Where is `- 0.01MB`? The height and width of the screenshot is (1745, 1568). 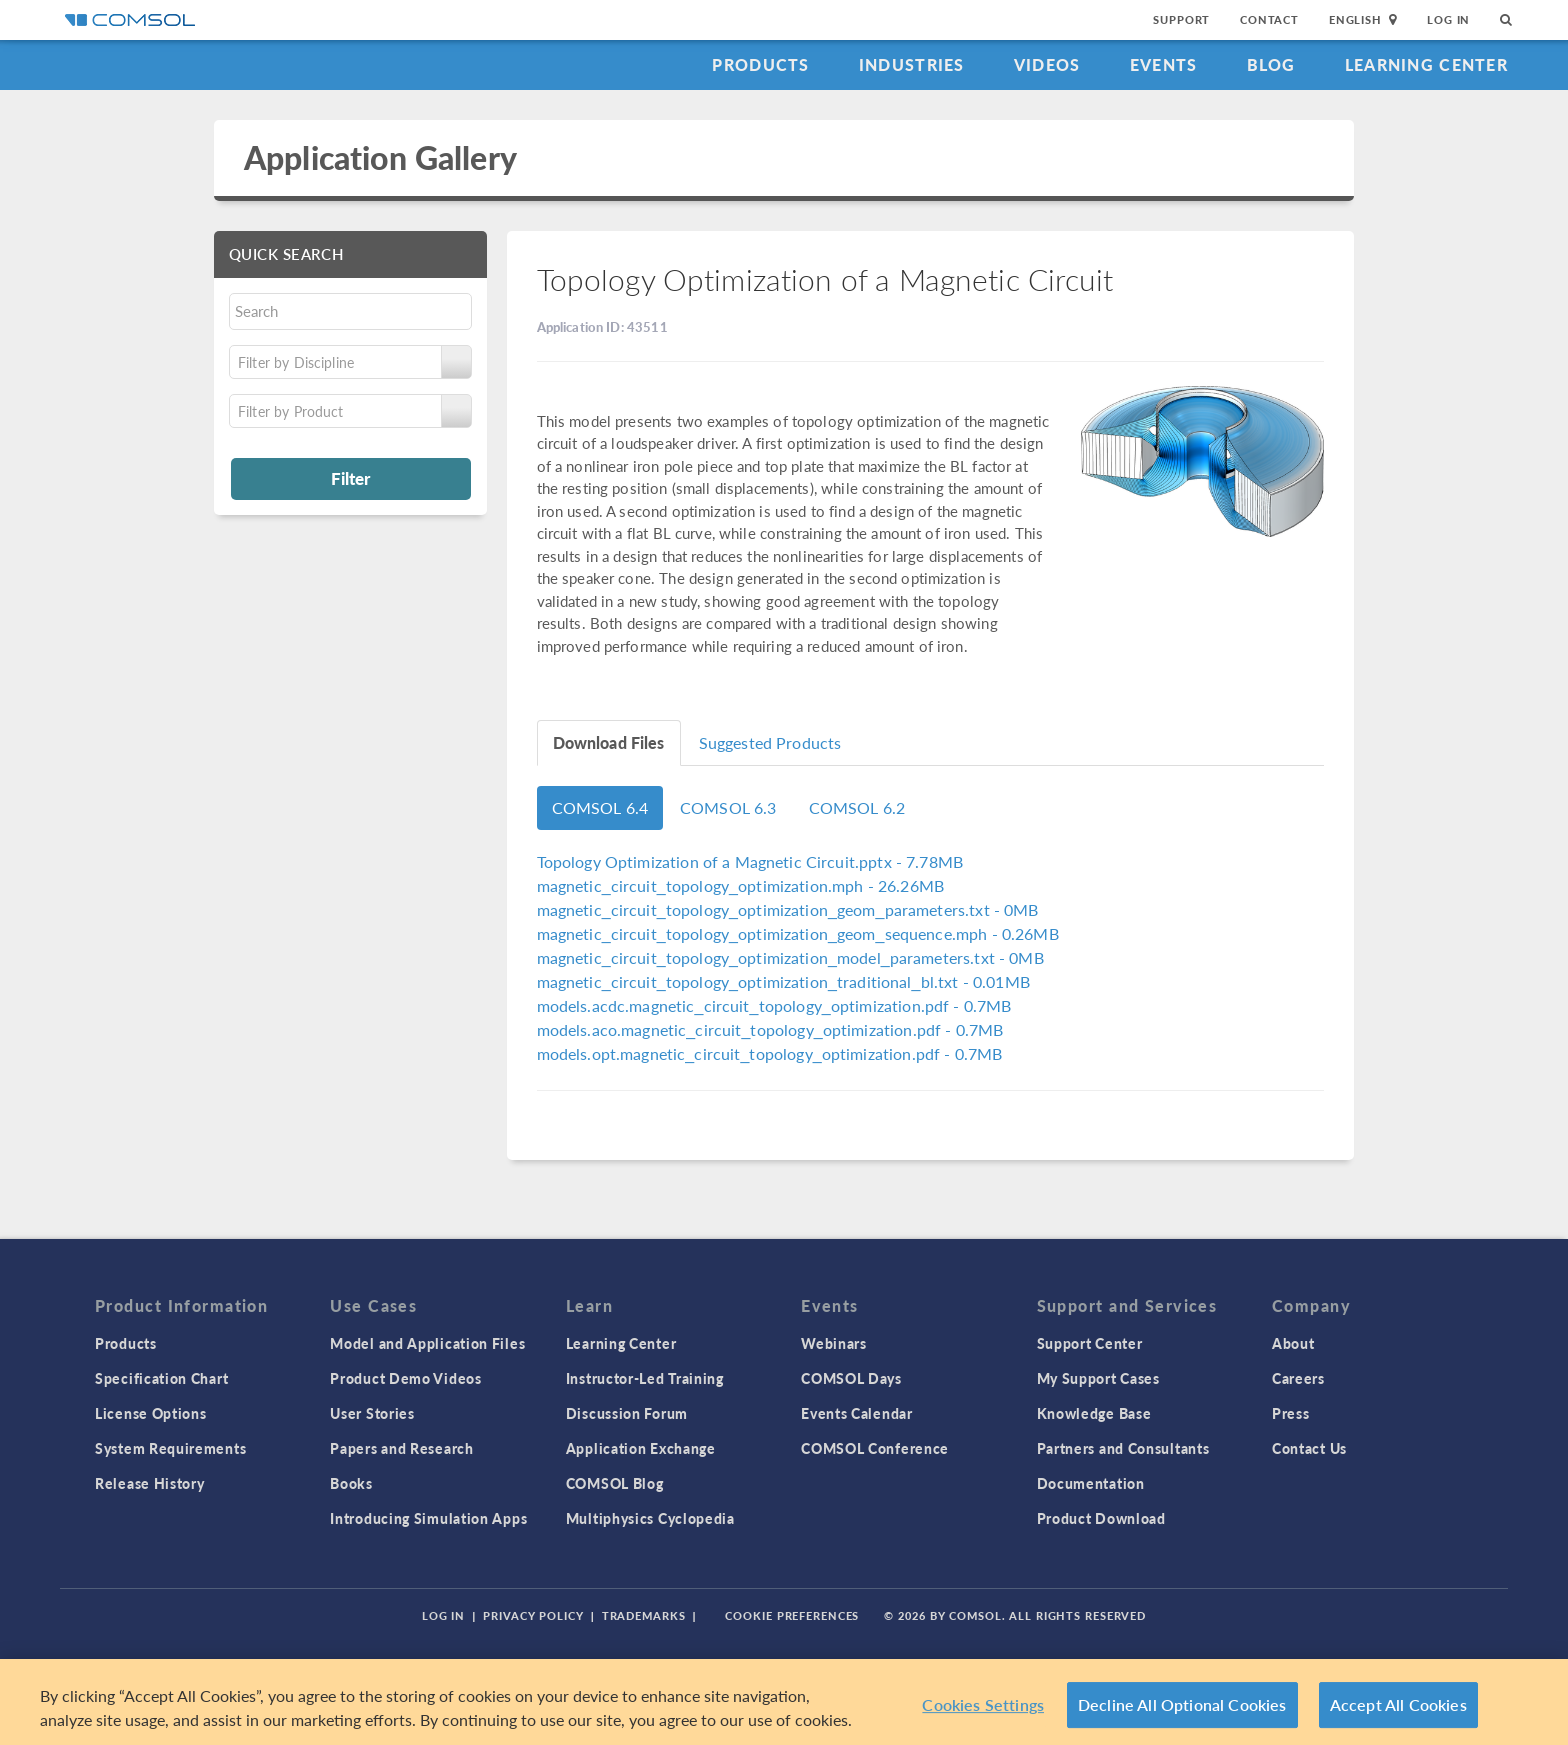
- 0.01MB is located at coordinates (783, 981).